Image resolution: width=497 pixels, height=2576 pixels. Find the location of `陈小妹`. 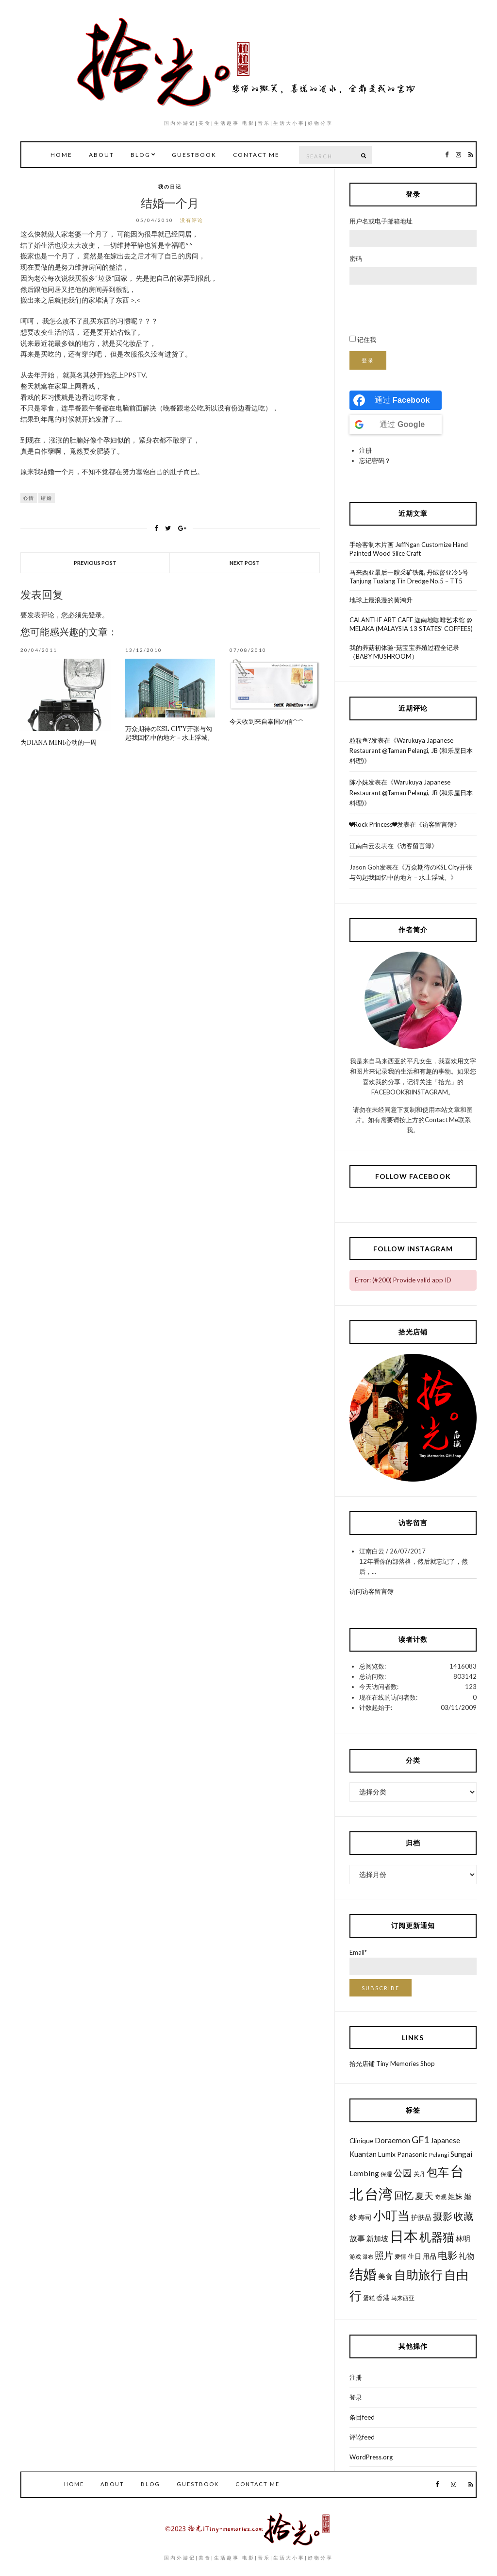

陈小妹 is located at coordinates (358, 782).